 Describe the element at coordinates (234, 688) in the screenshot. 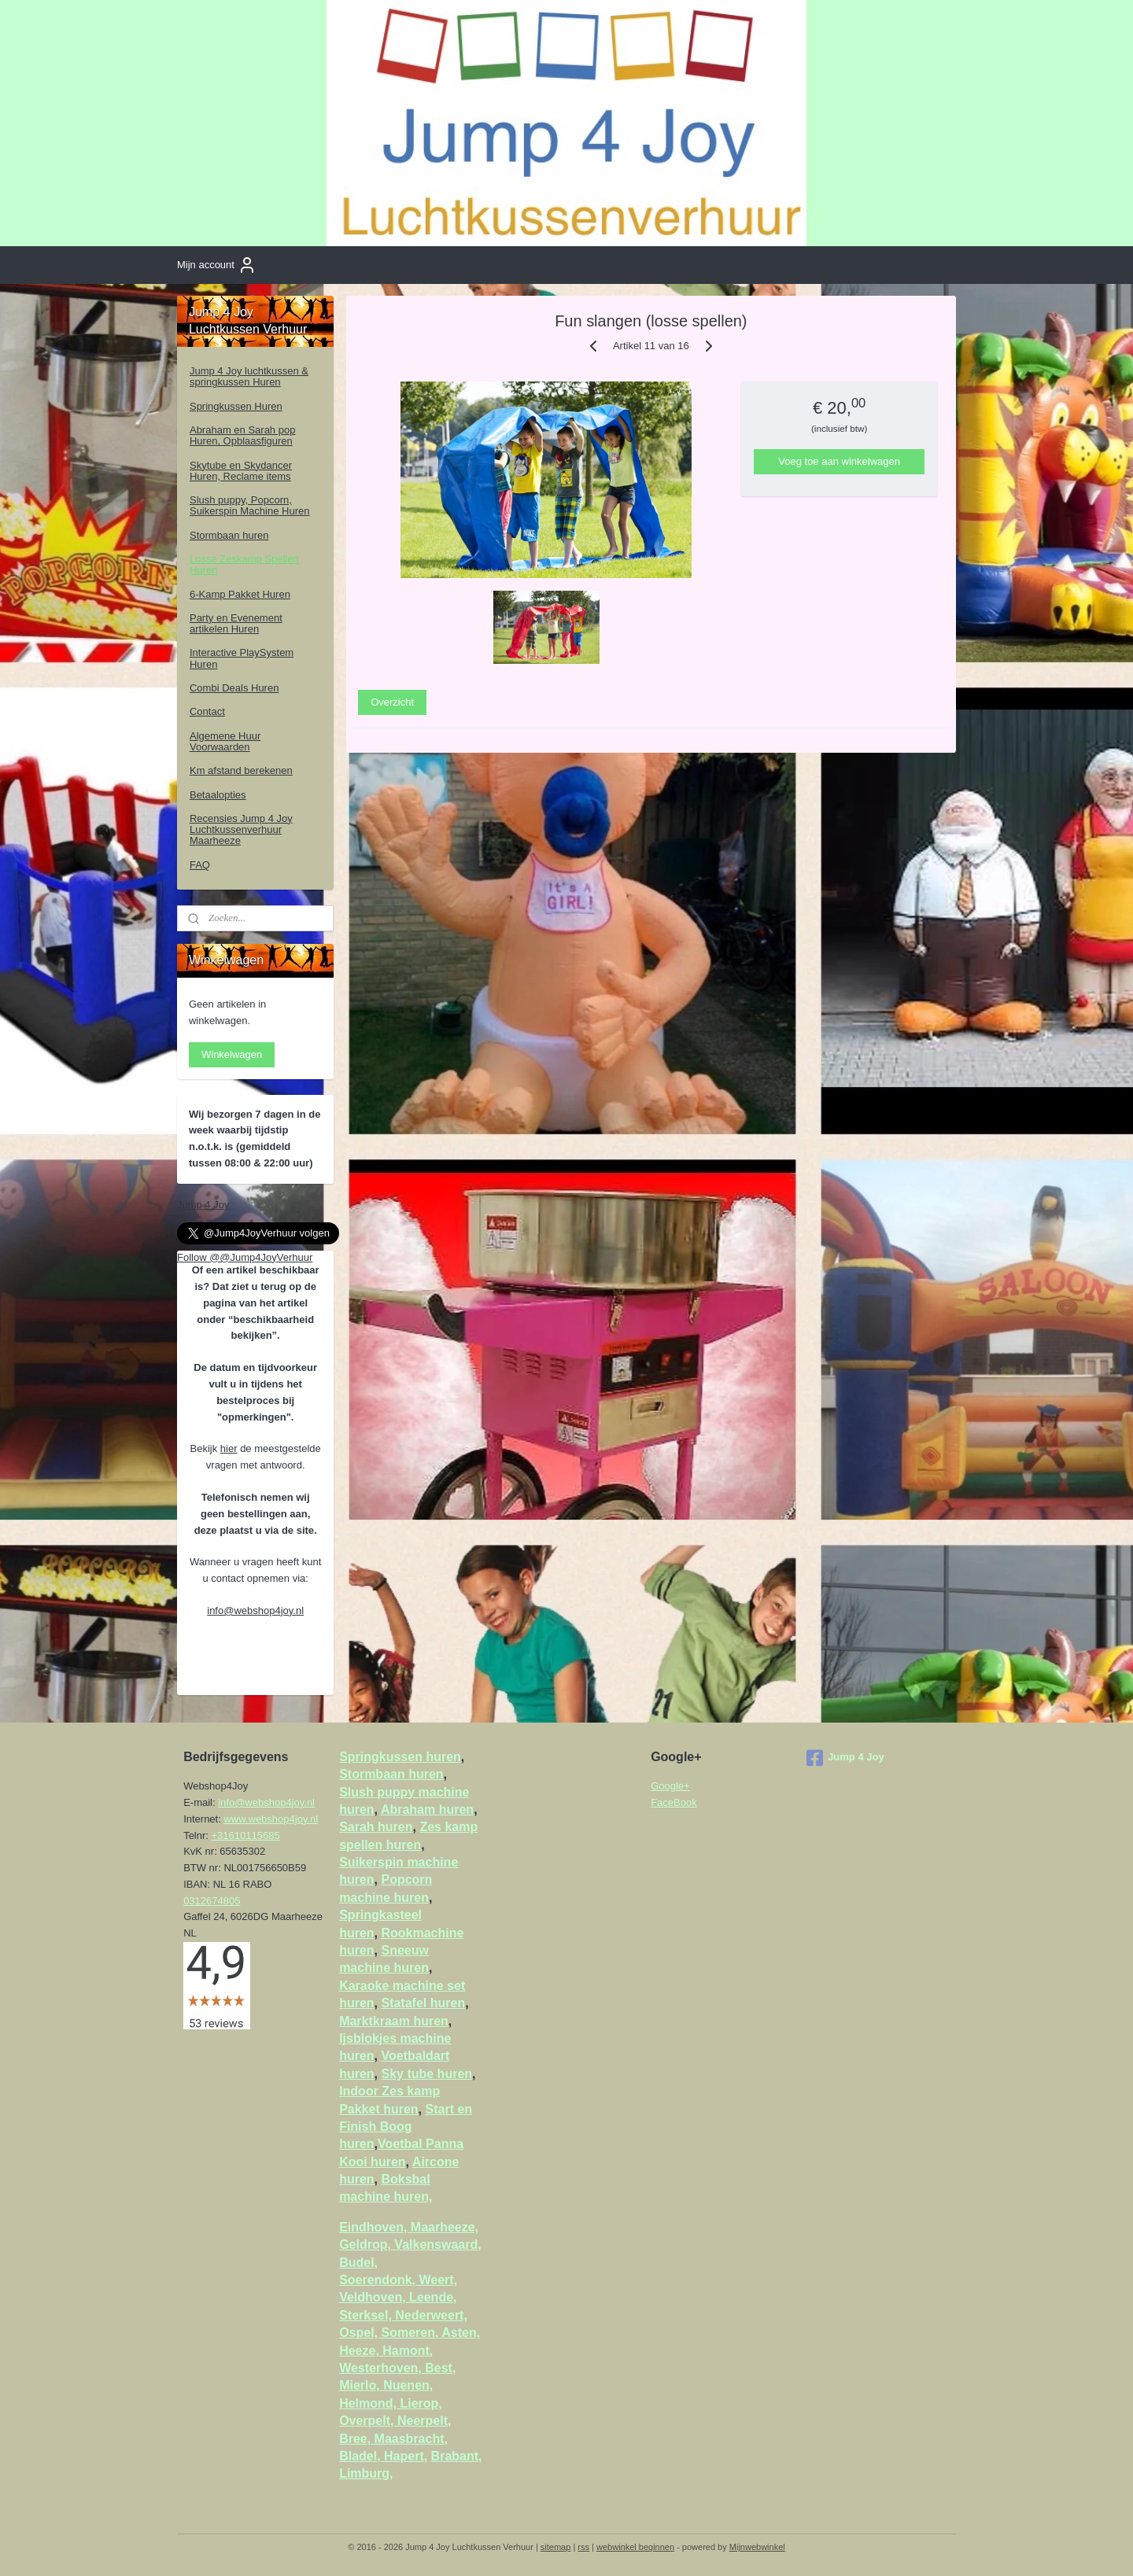

I see `Combi Deals Huren` at that location.